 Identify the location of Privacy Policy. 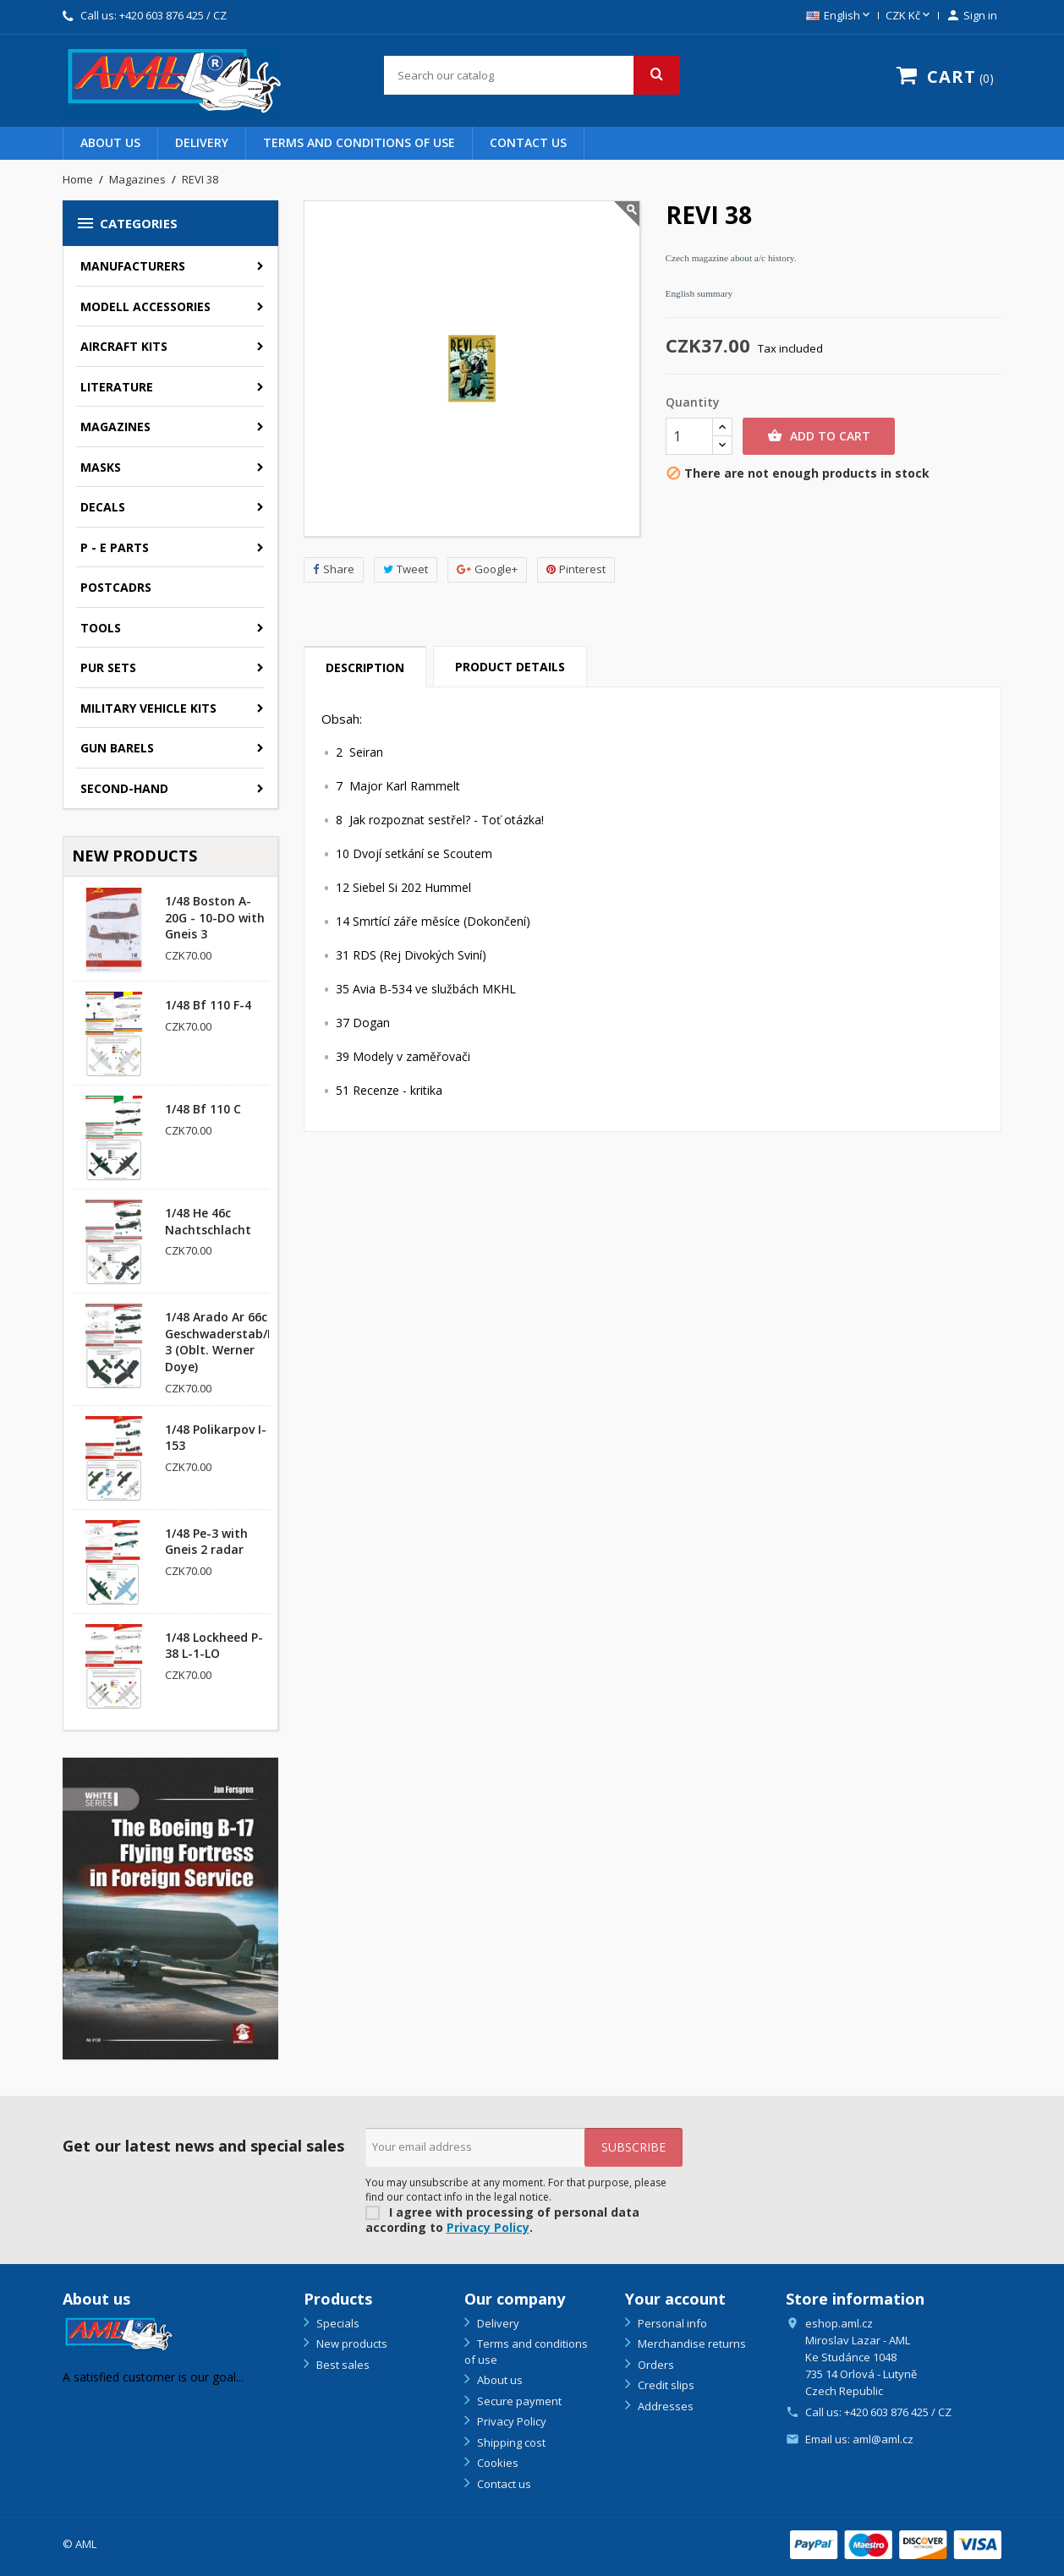
(488, 2227).